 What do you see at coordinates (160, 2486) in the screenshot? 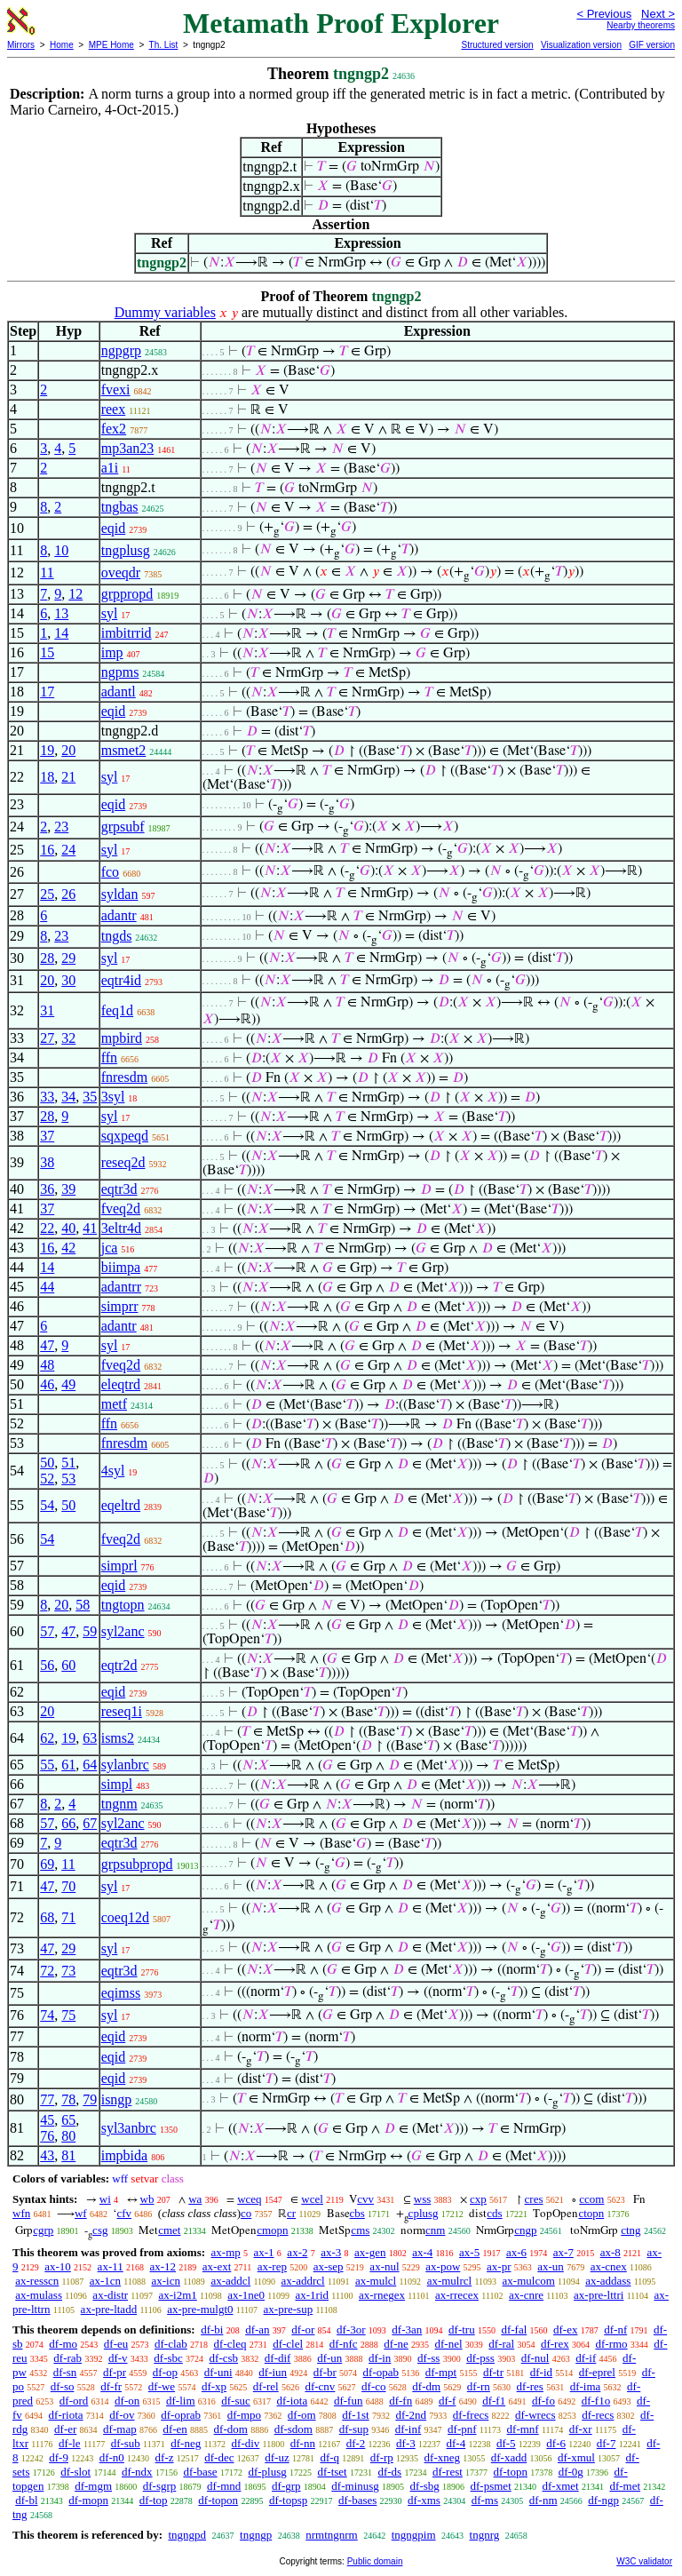
I see `df-sgrp` at bounding box center [160, 2486].